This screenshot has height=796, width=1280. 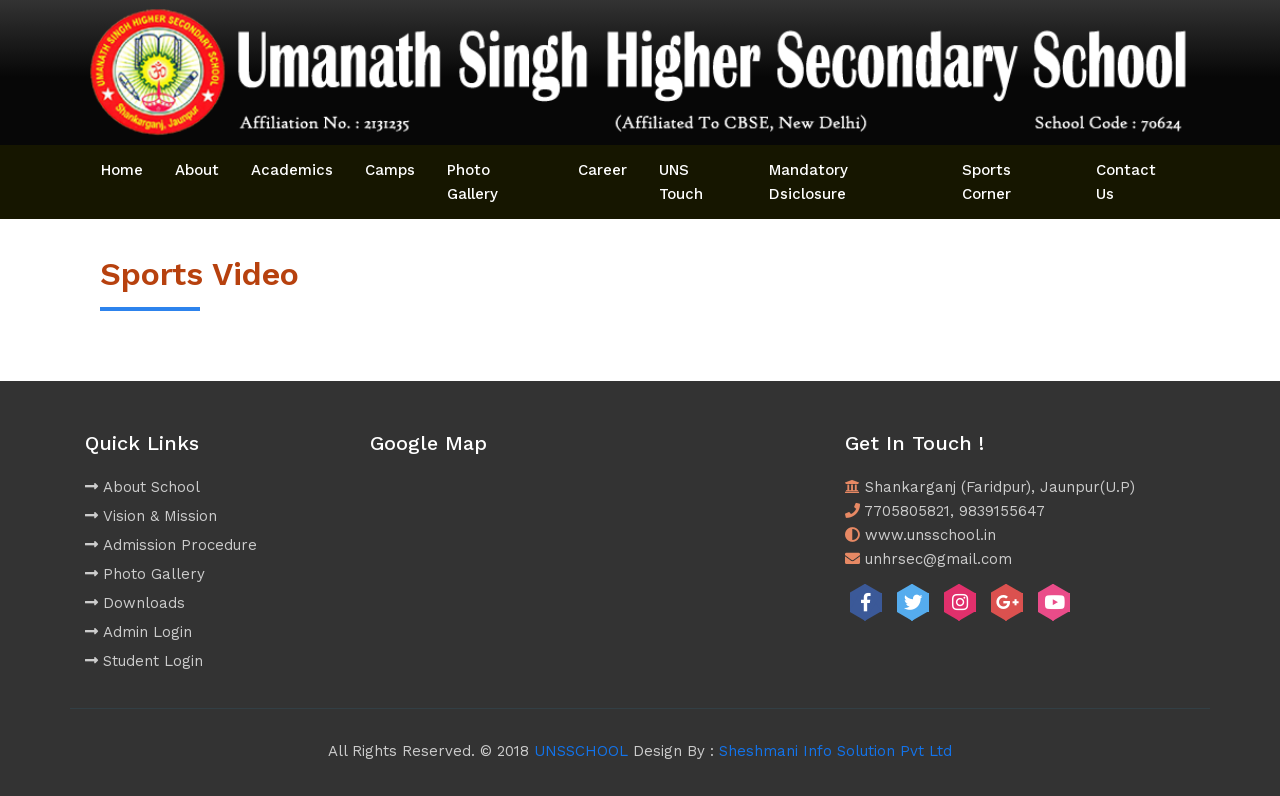 I want to click on Contact Us, so click(x=1126, y=182).